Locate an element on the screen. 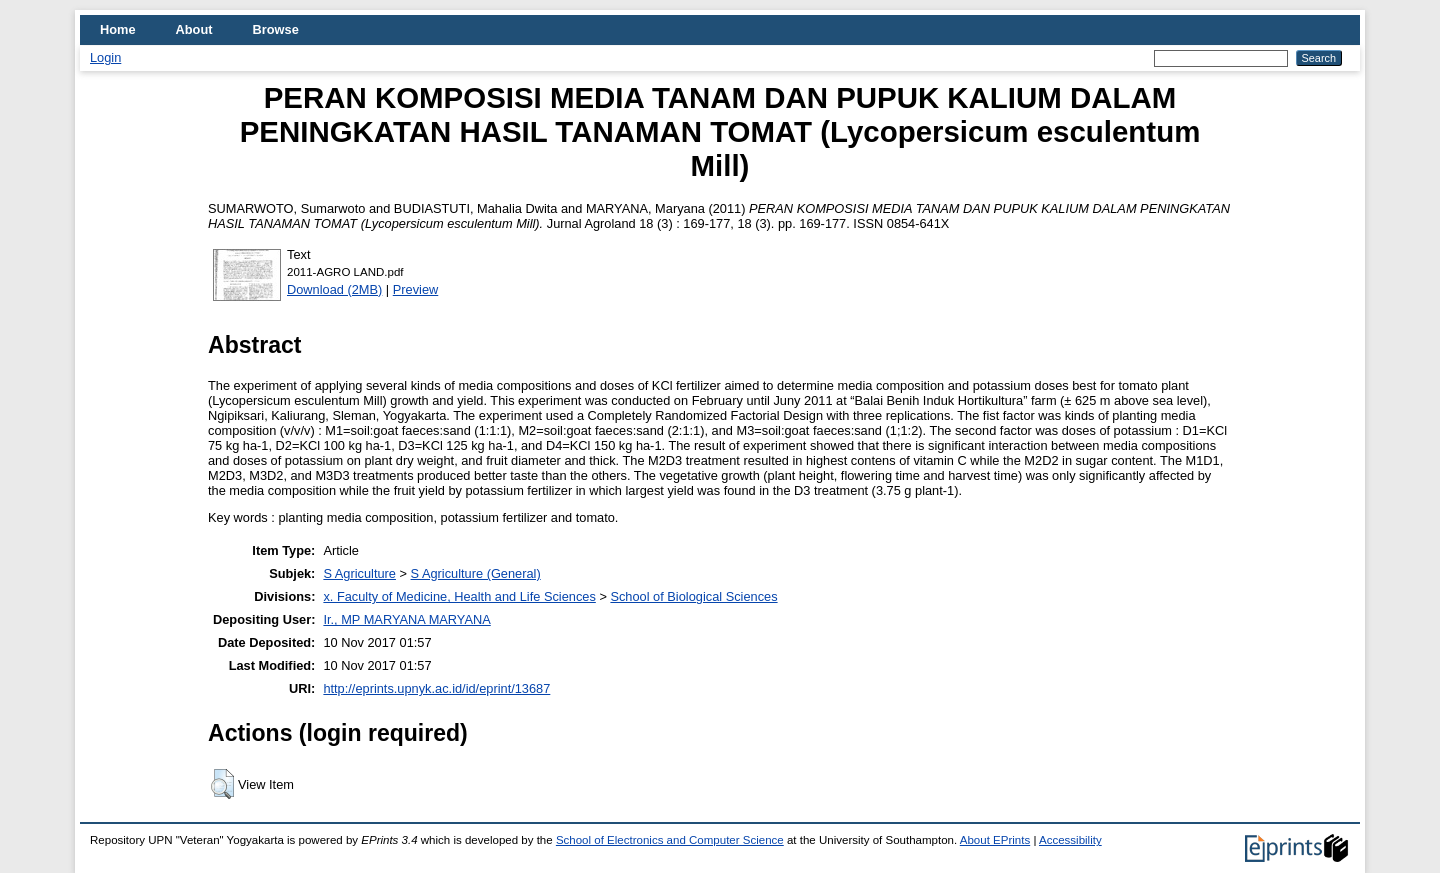 The image size is (1440, 873). [button] is located at coordinates (222, 784).